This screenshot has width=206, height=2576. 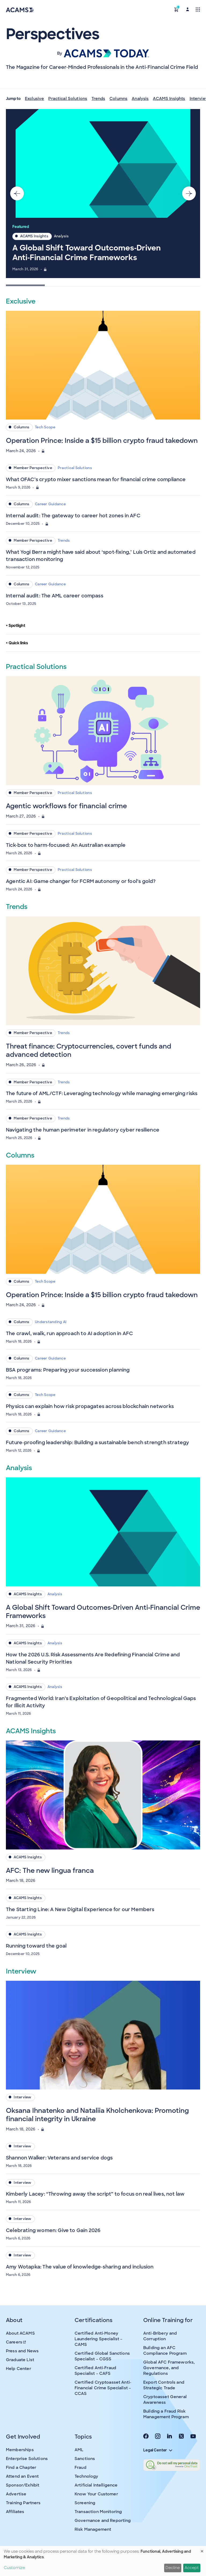 I want to click on Future-proofing leadership: Building a sustainable bench strength strategy, so click(x=97, y=1442).